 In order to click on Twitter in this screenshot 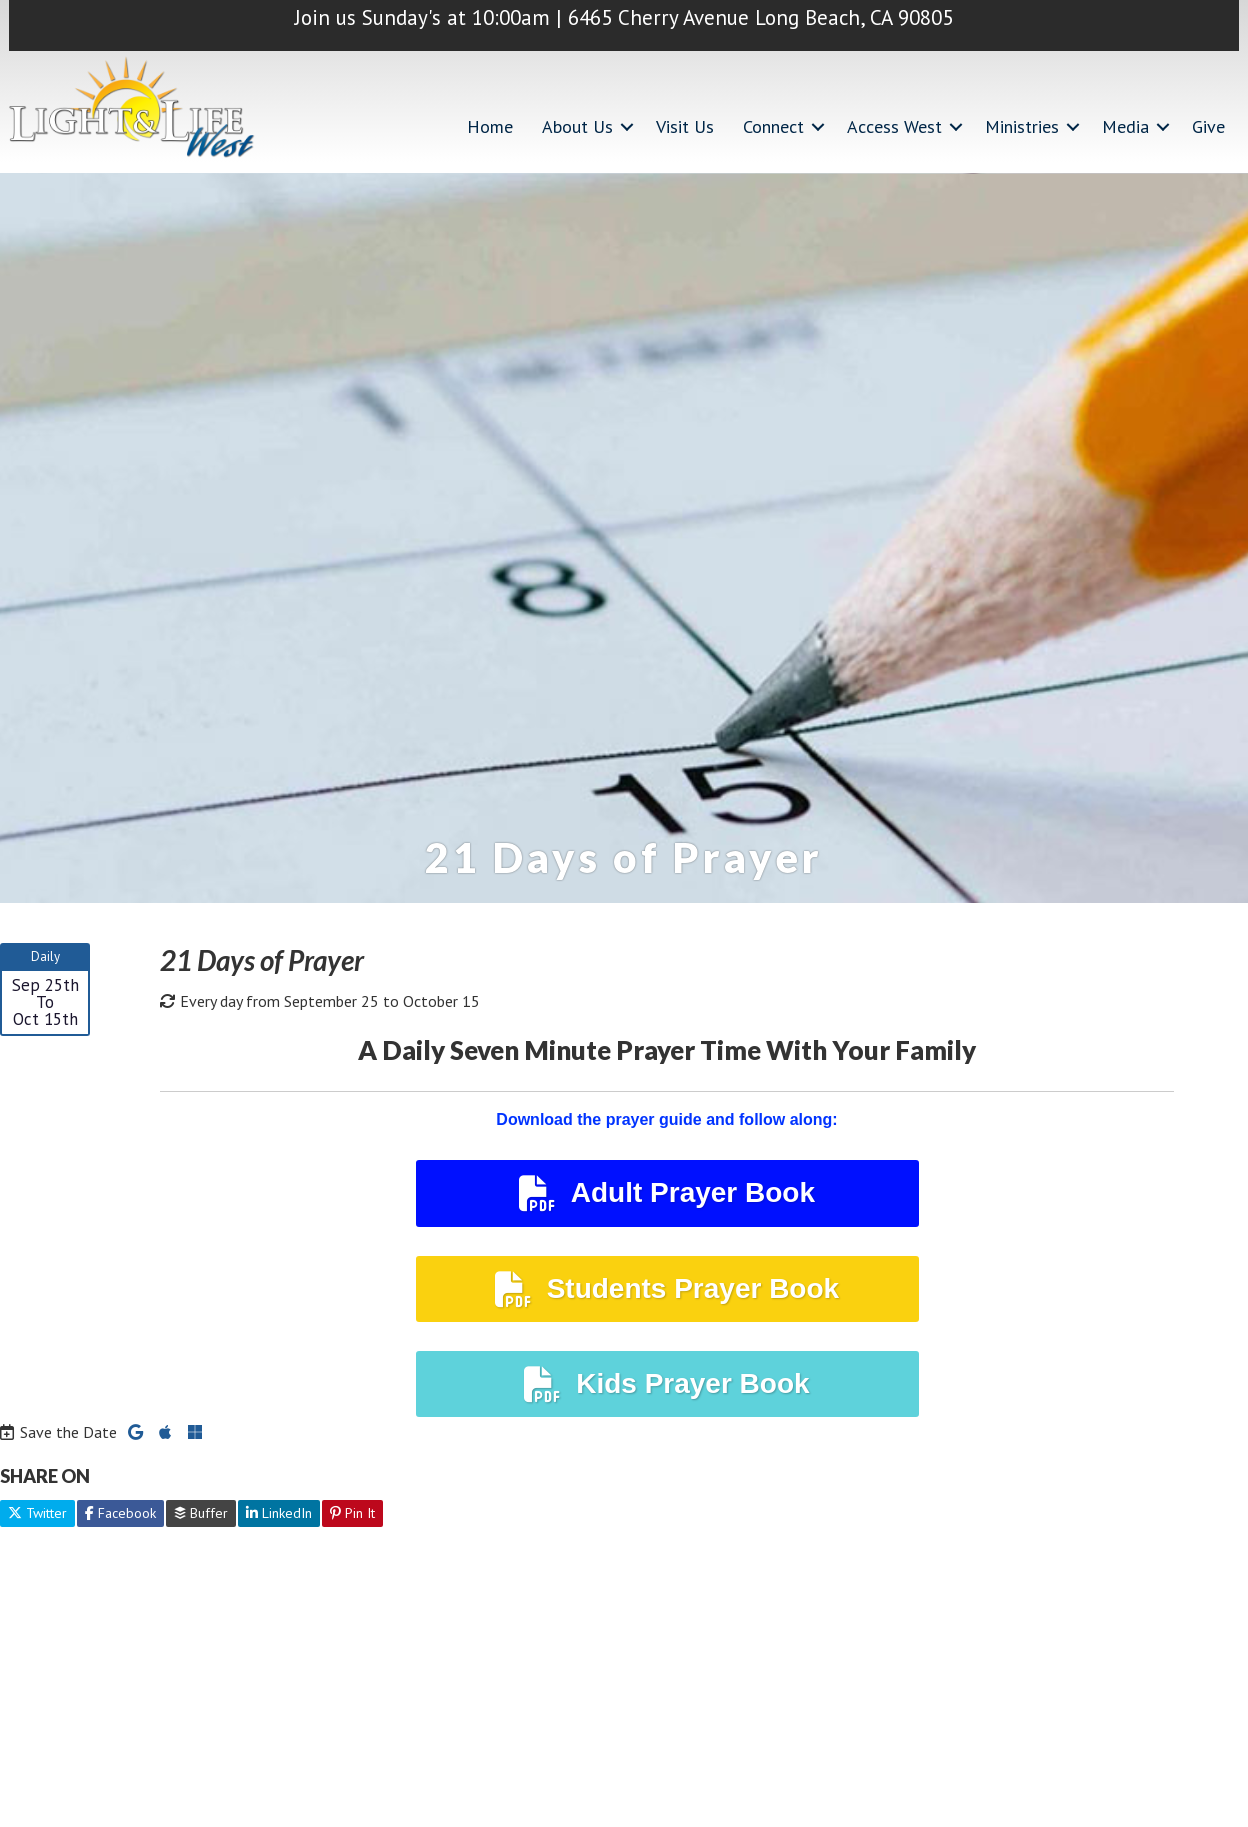, I will do `click(37, 1513)`.